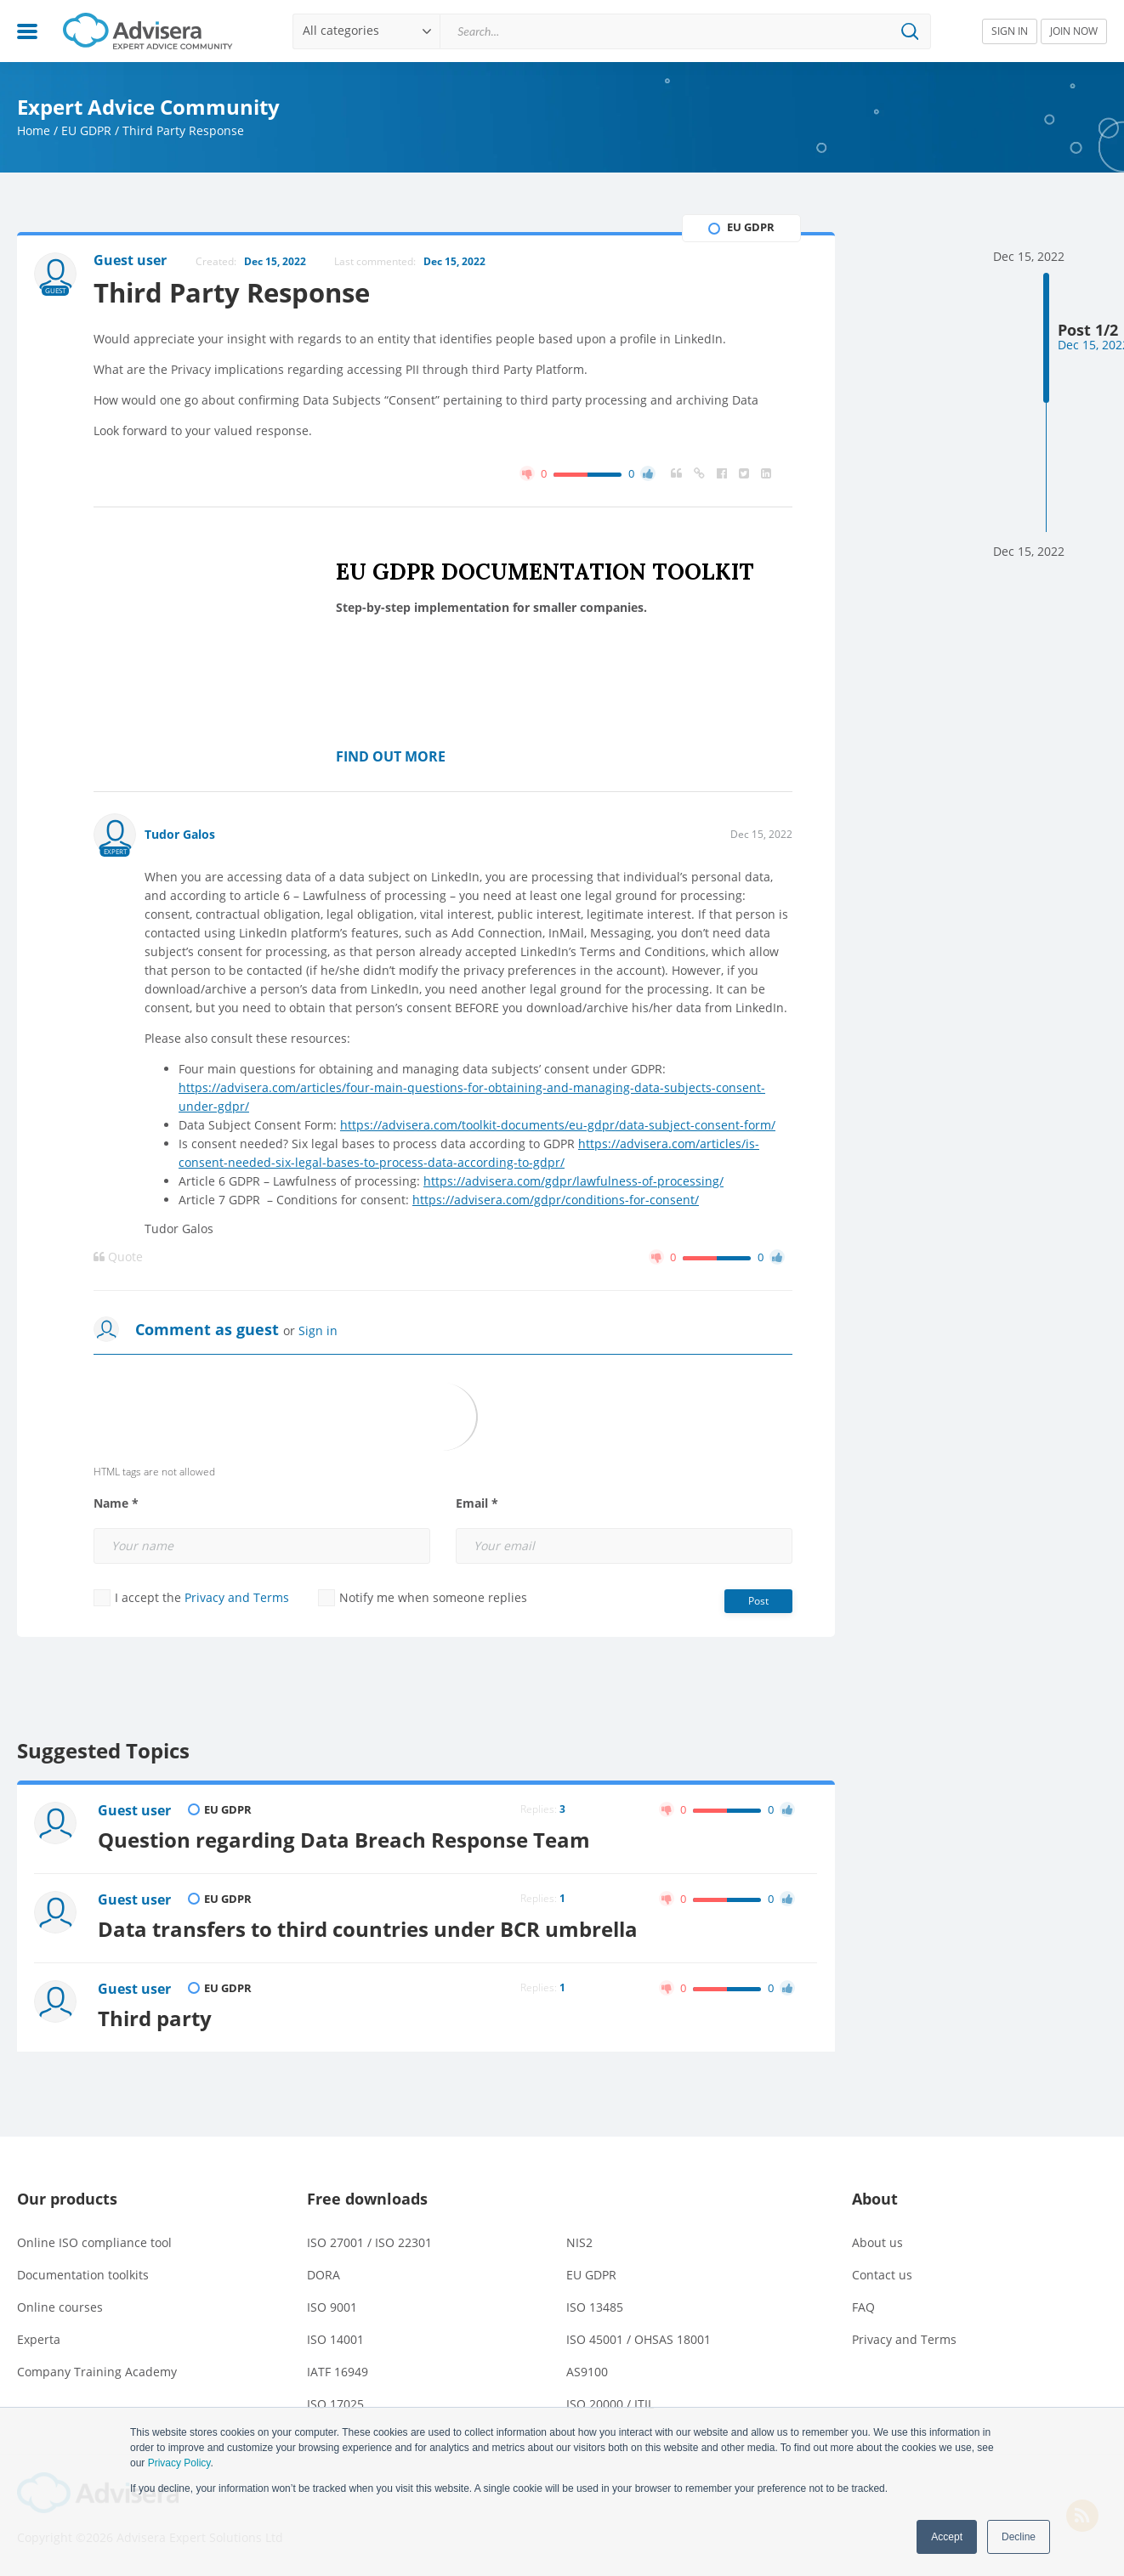  What do you see at coordinates (555, 1200) in the screenshot?
I see `https://advisera.com/gdpr/conditions-for-consent/` at bounding box center [555, 1200].